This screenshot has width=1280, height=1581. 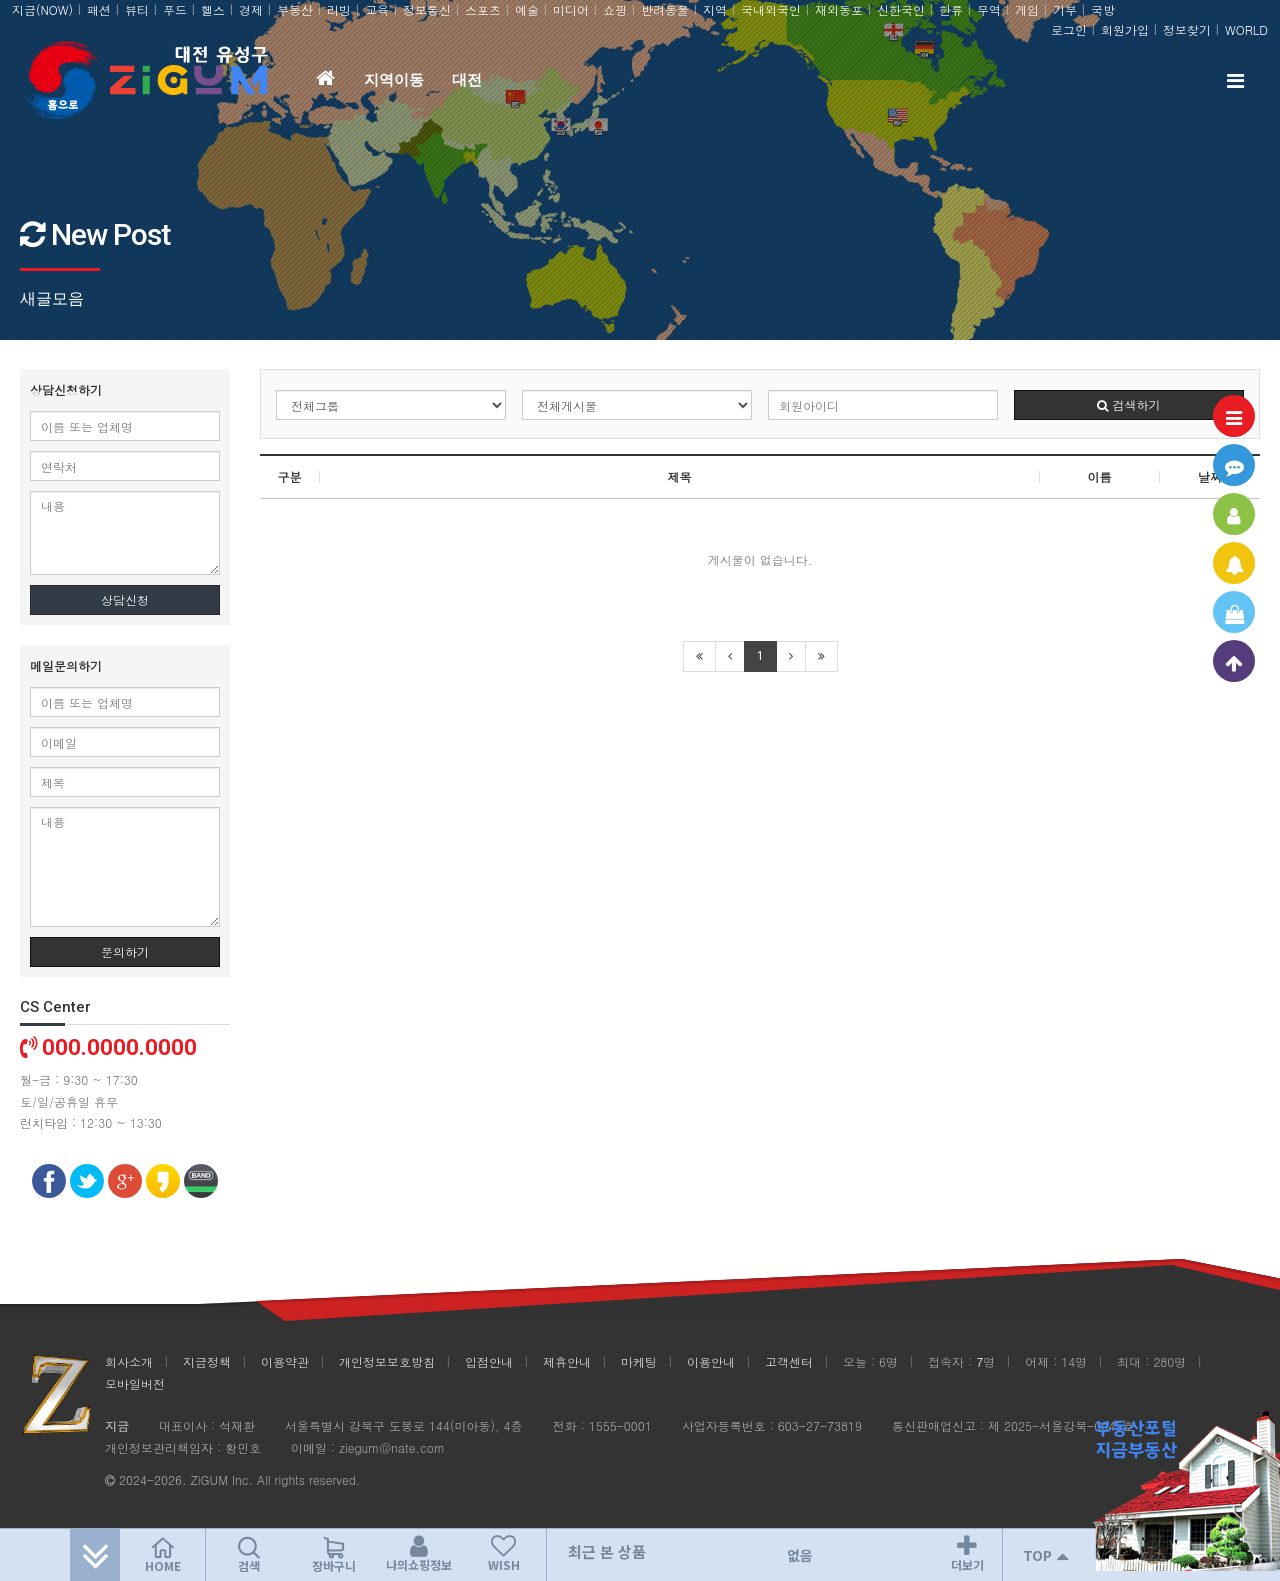 What do you see at coordinates (207, 1361) in the screenshot?
I see `지금정책` at bounding box center [207, 1361].